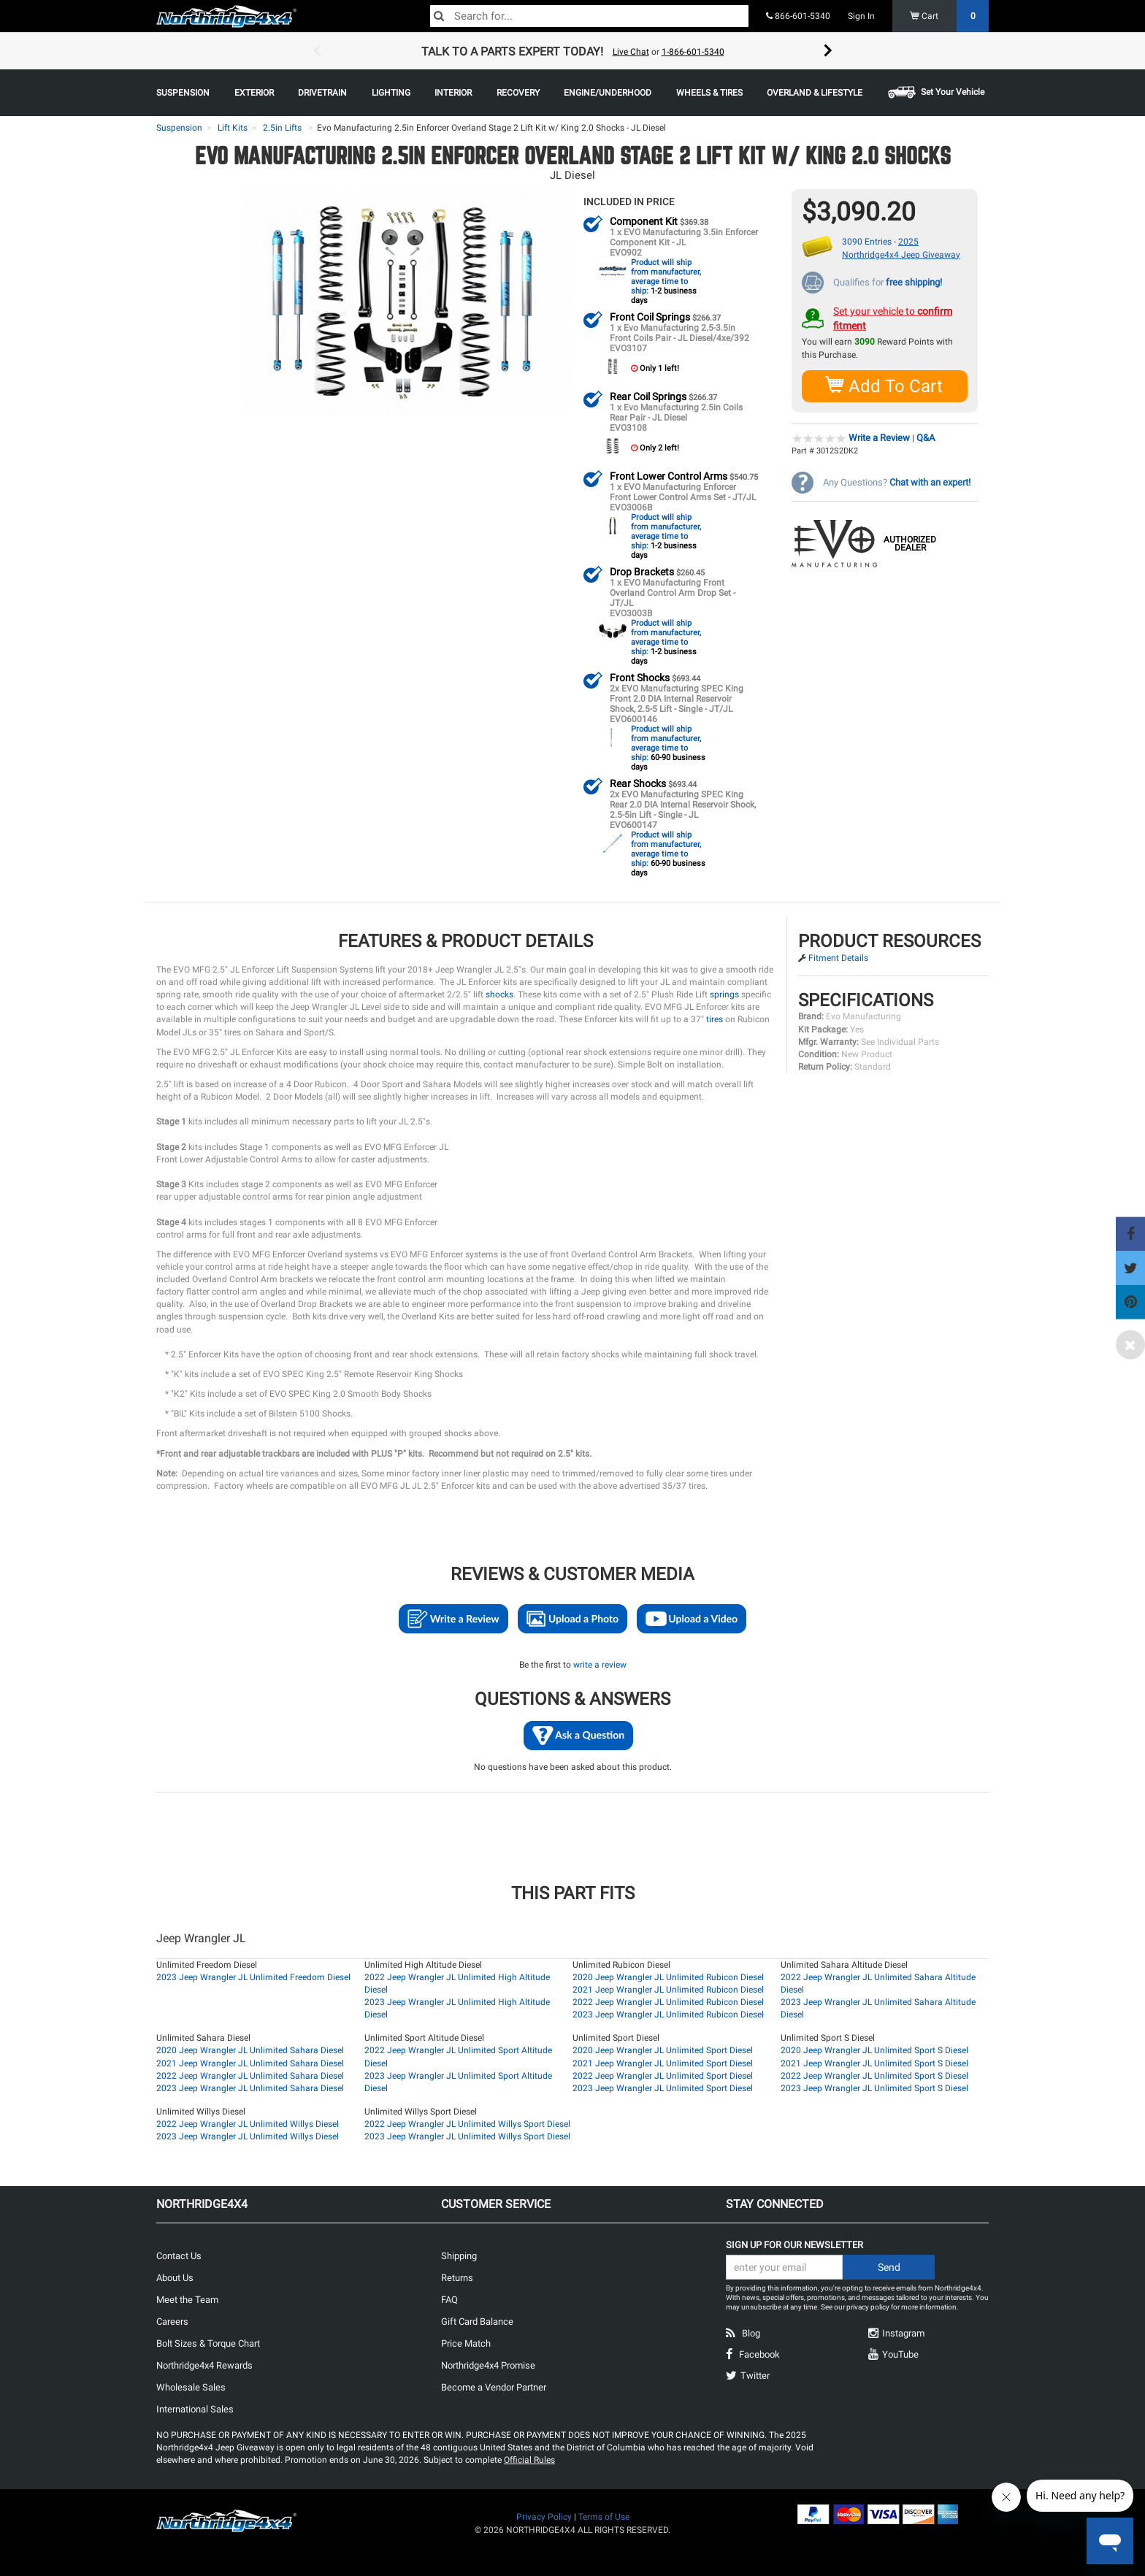 The width and height of the screenshot is (1145, 2576). Describe the element at coordinates (204, 2364) in the screenshot. I see `Northridge4x4 Rewards` at that location.